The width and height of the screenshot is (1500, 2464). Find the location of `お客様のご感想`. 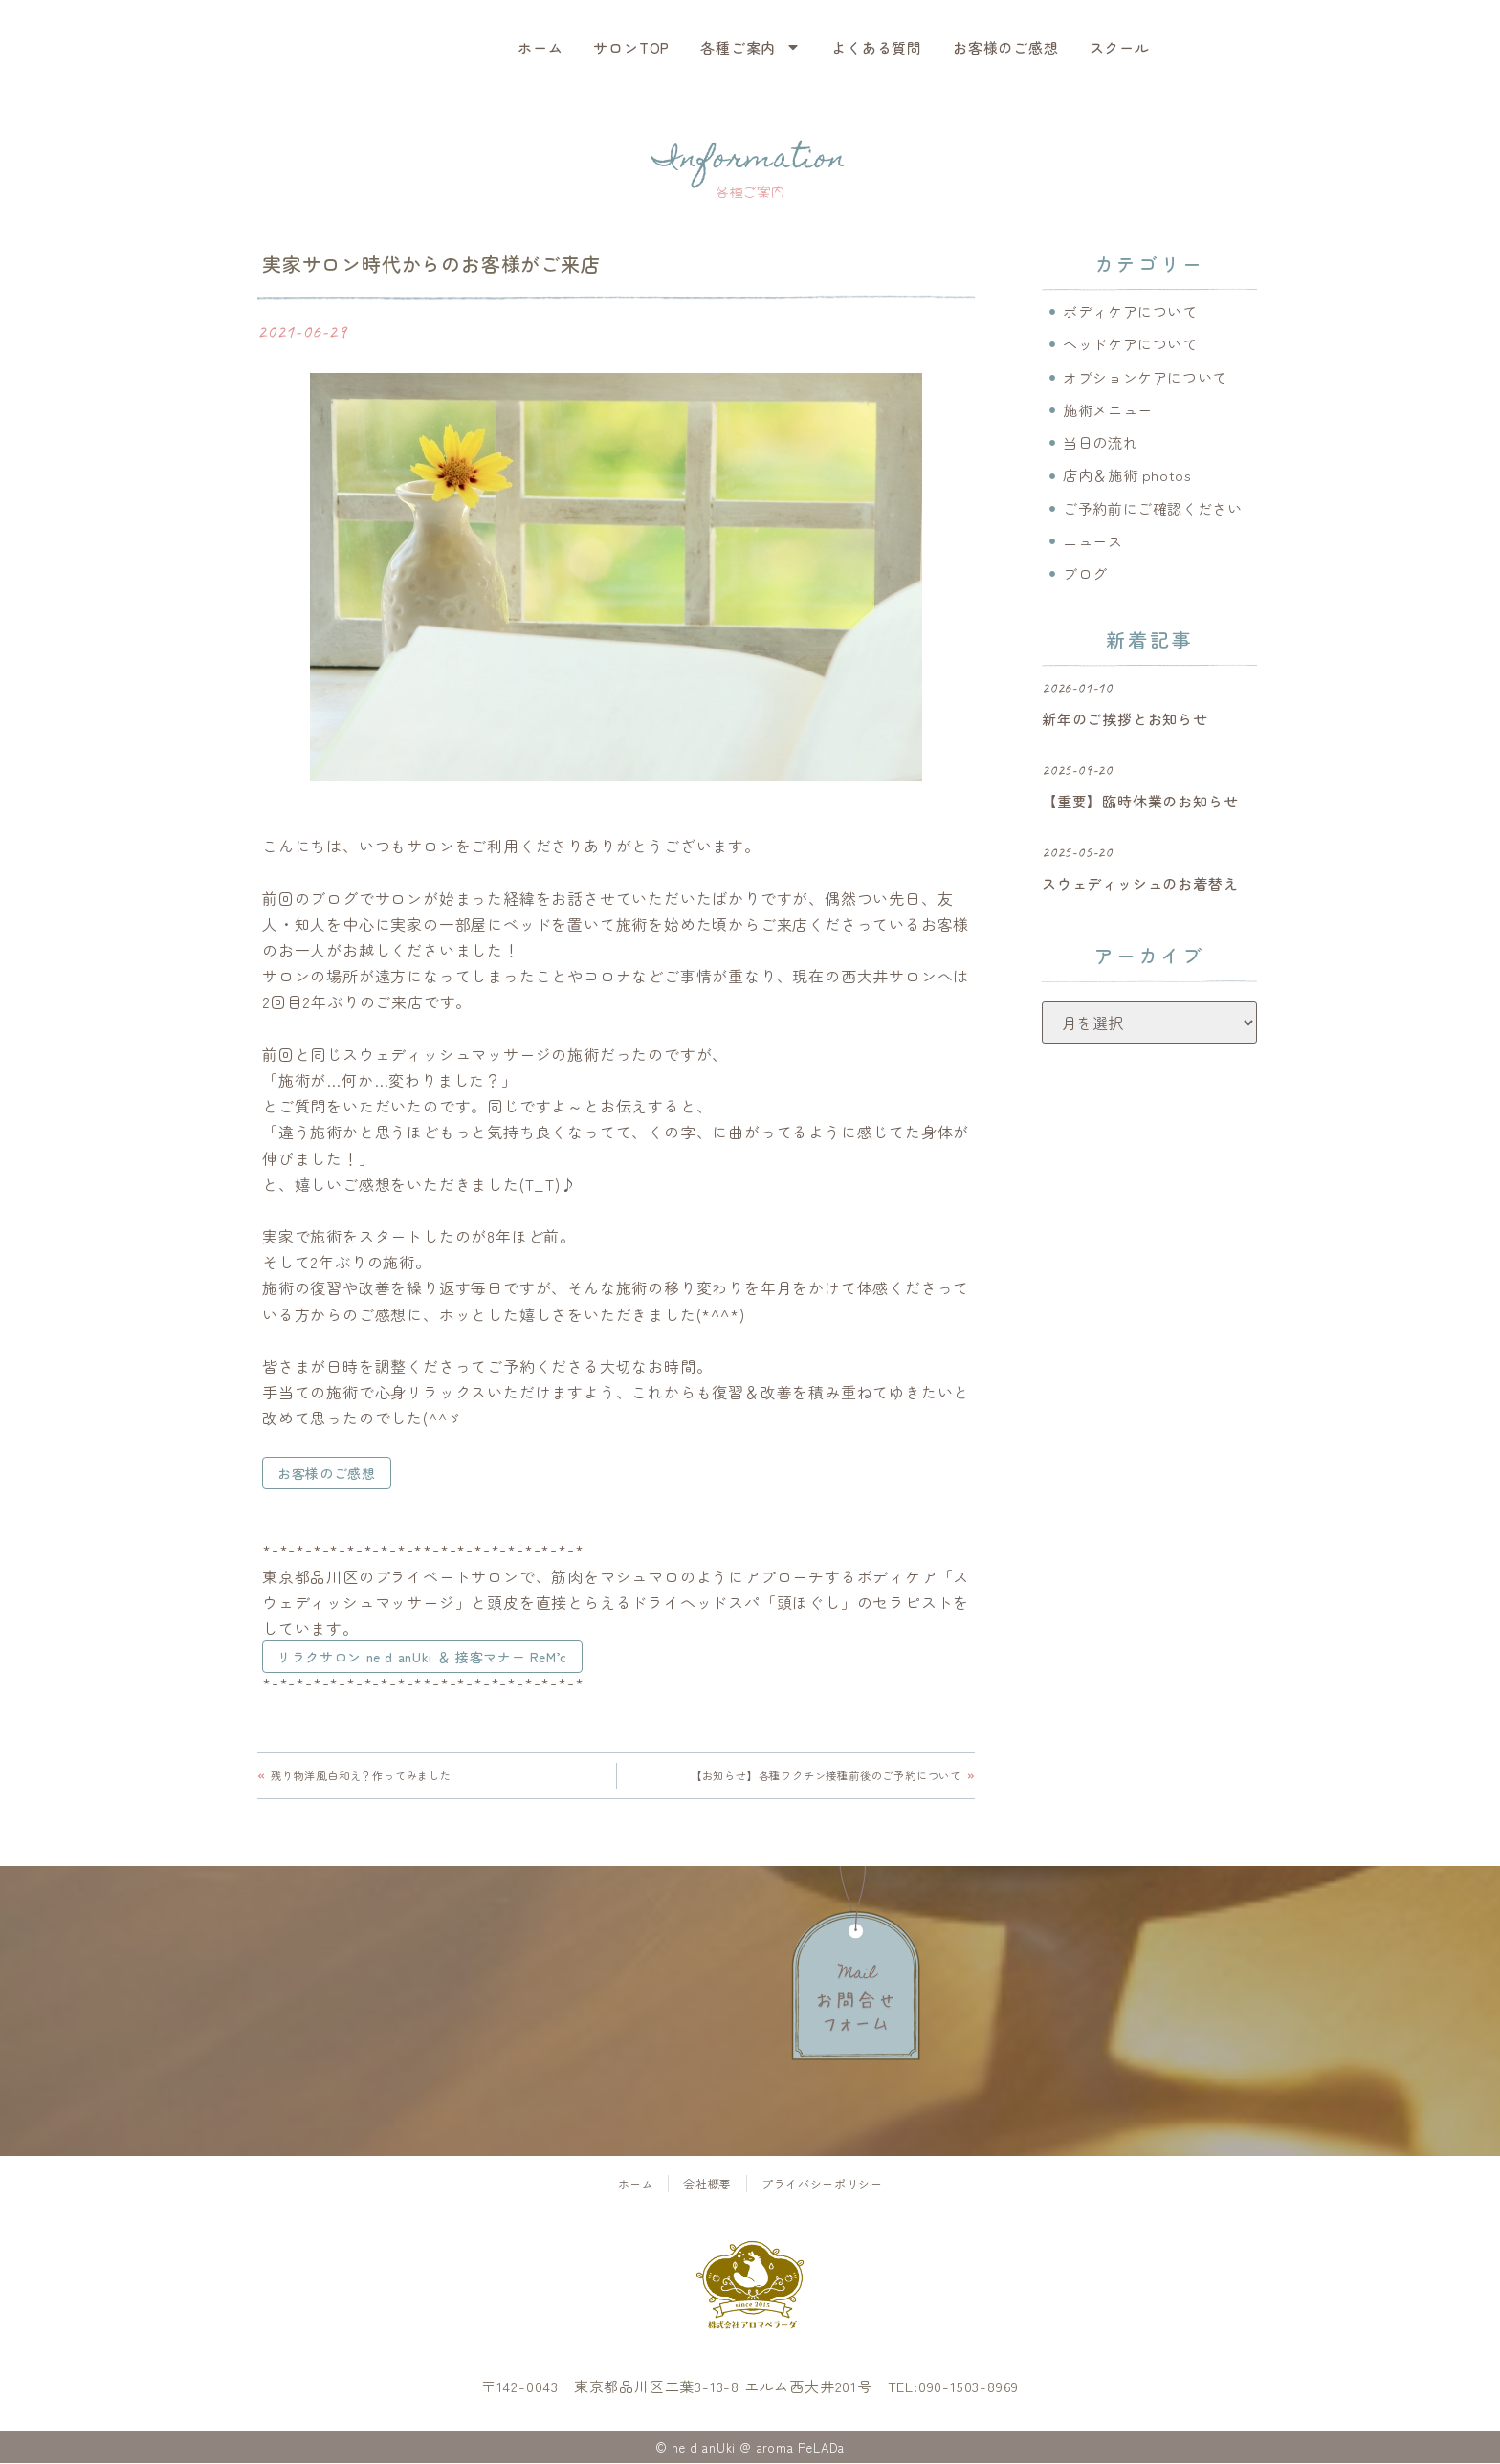

お客様のご感想 is located at coordinates (327, 1473).